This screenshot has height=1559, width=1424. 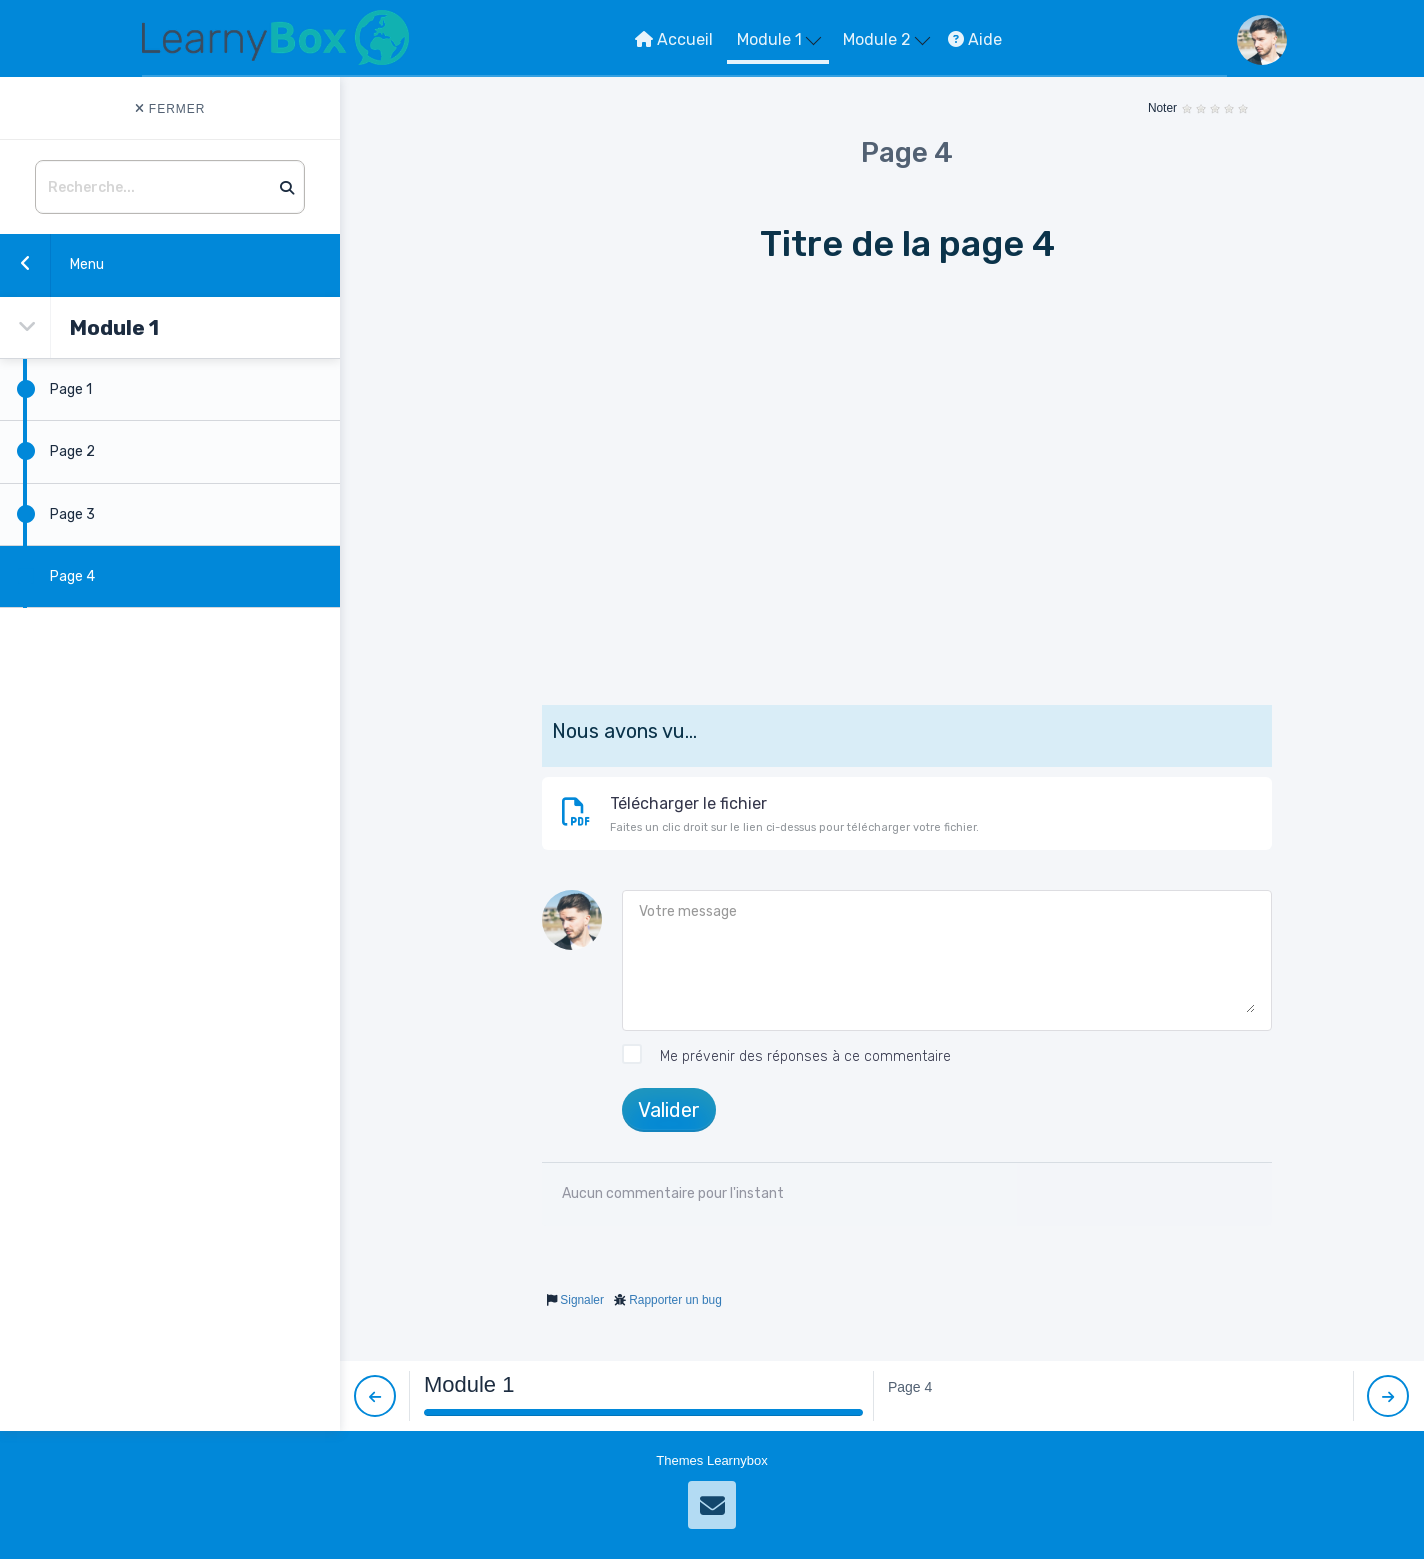 I want to click on Page 4, so click(x=47, y=576).